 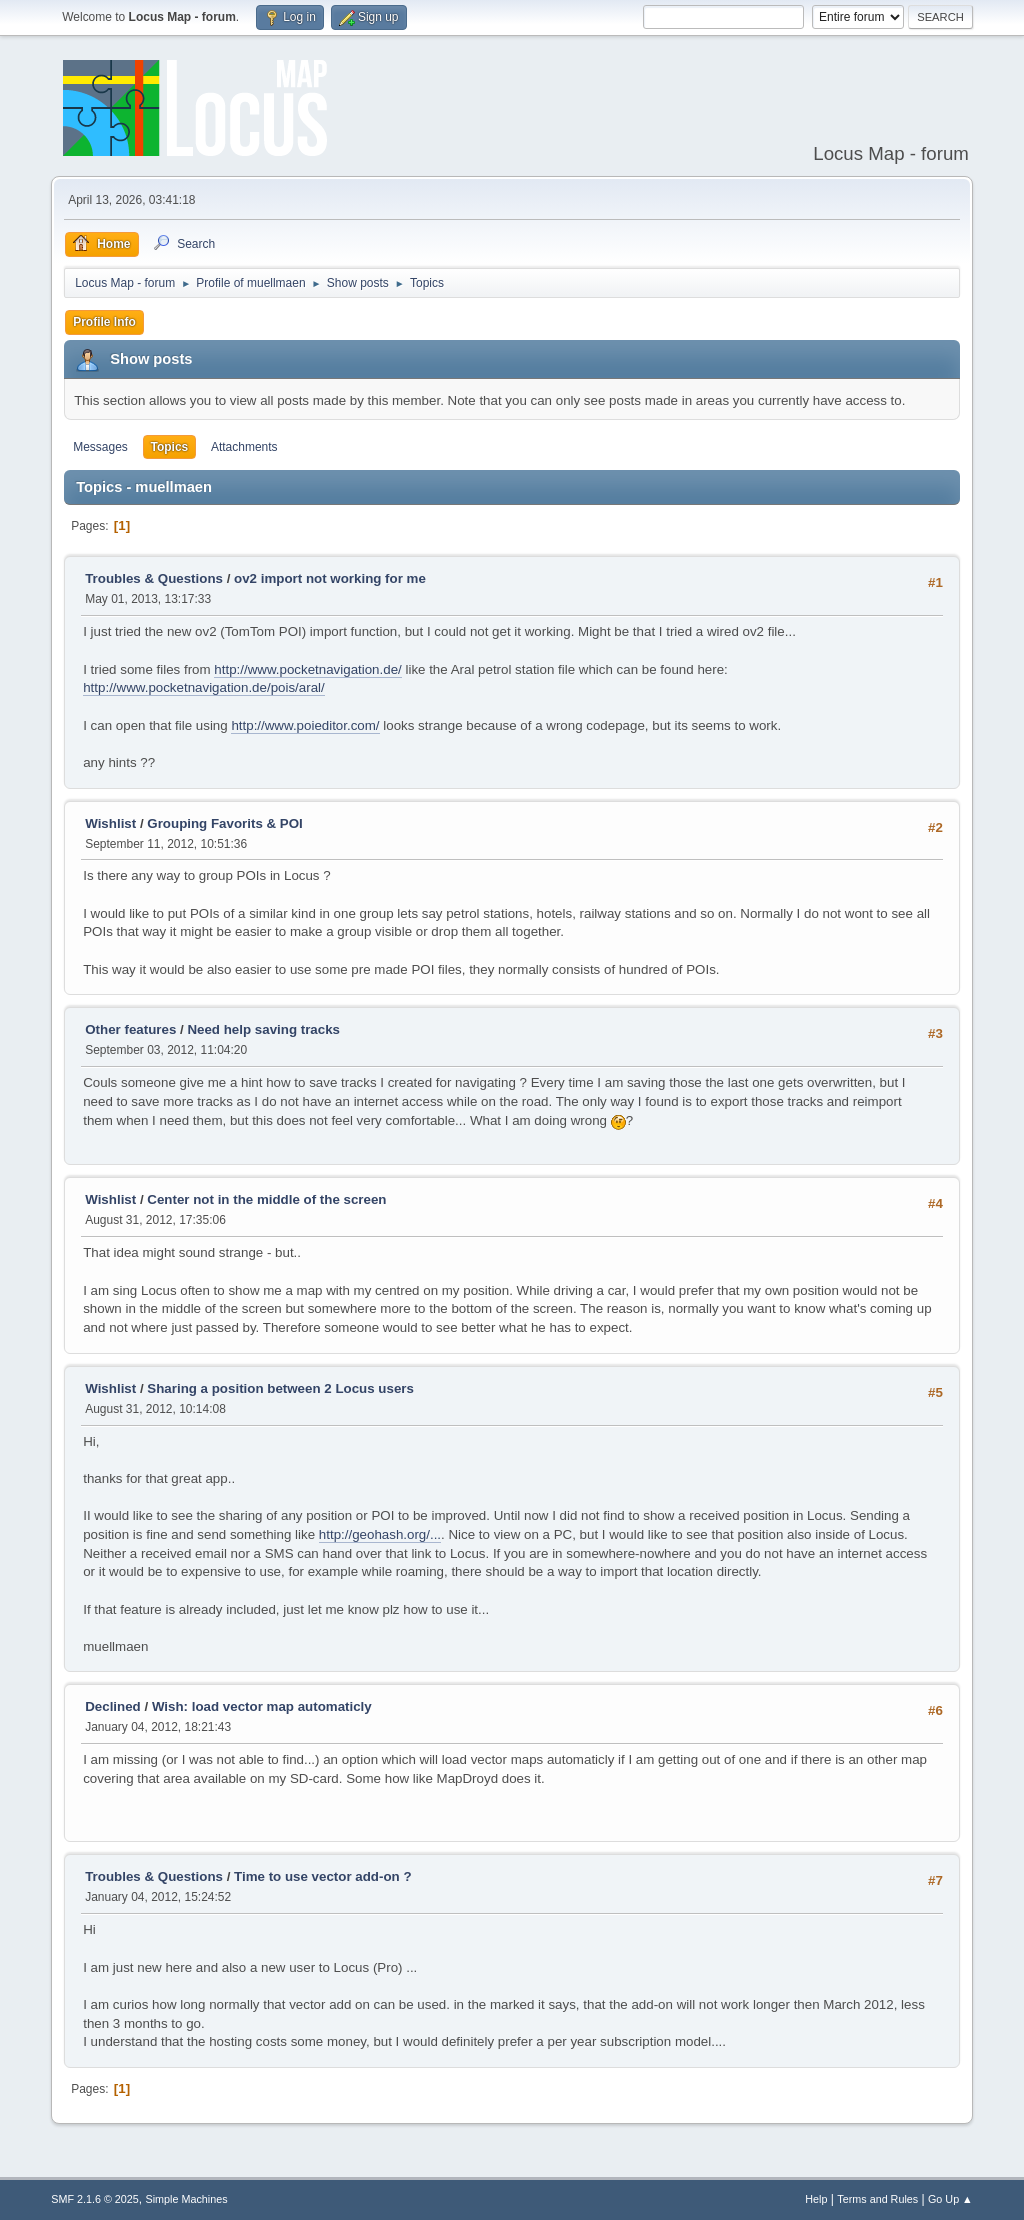 What do you see at coordinates (330, 578) in the screenshot?
I see `ov2 import not working for me` at bounding box center [330, 578].